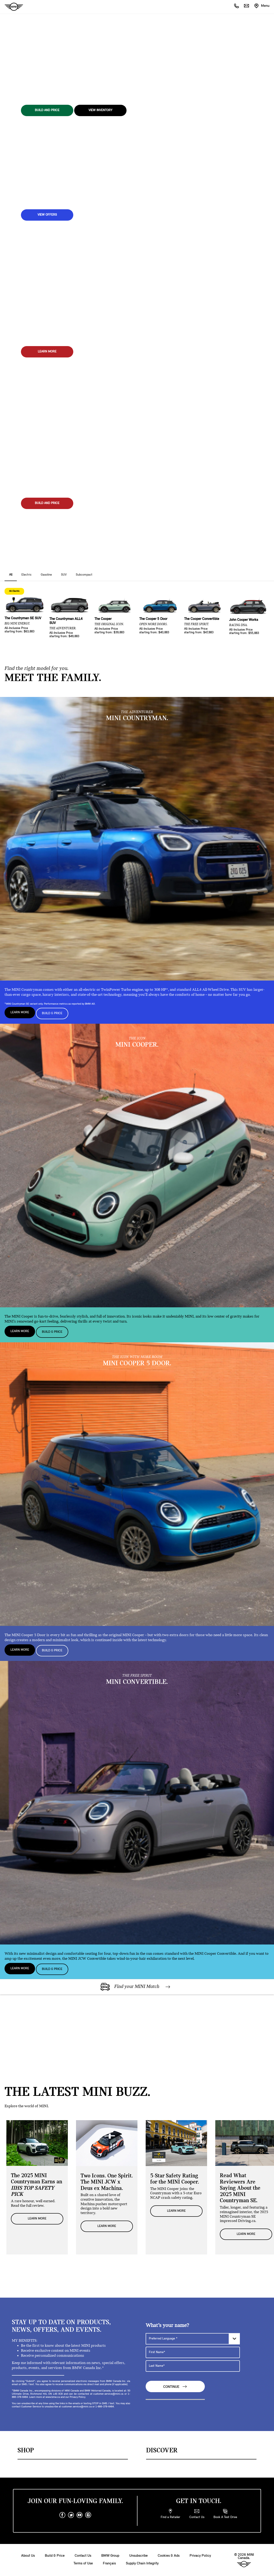 The image size is (274, 2576). I want to click on Unsubscribe, so click(138, 2556).